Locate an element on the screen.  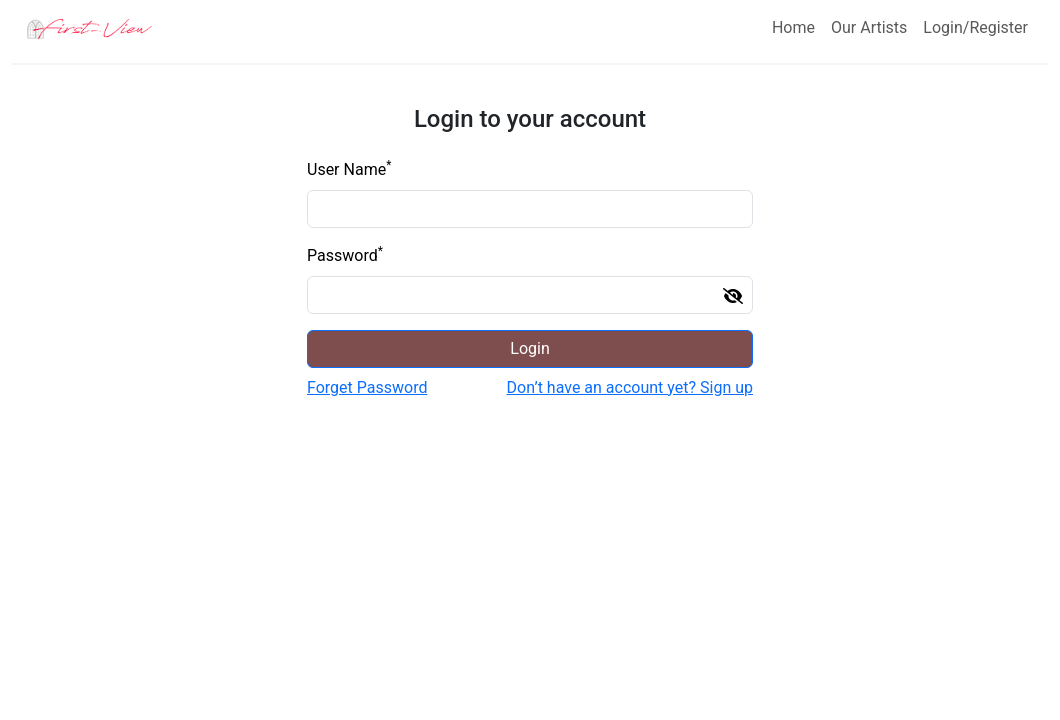
Password is located at coordinates (345, 254).